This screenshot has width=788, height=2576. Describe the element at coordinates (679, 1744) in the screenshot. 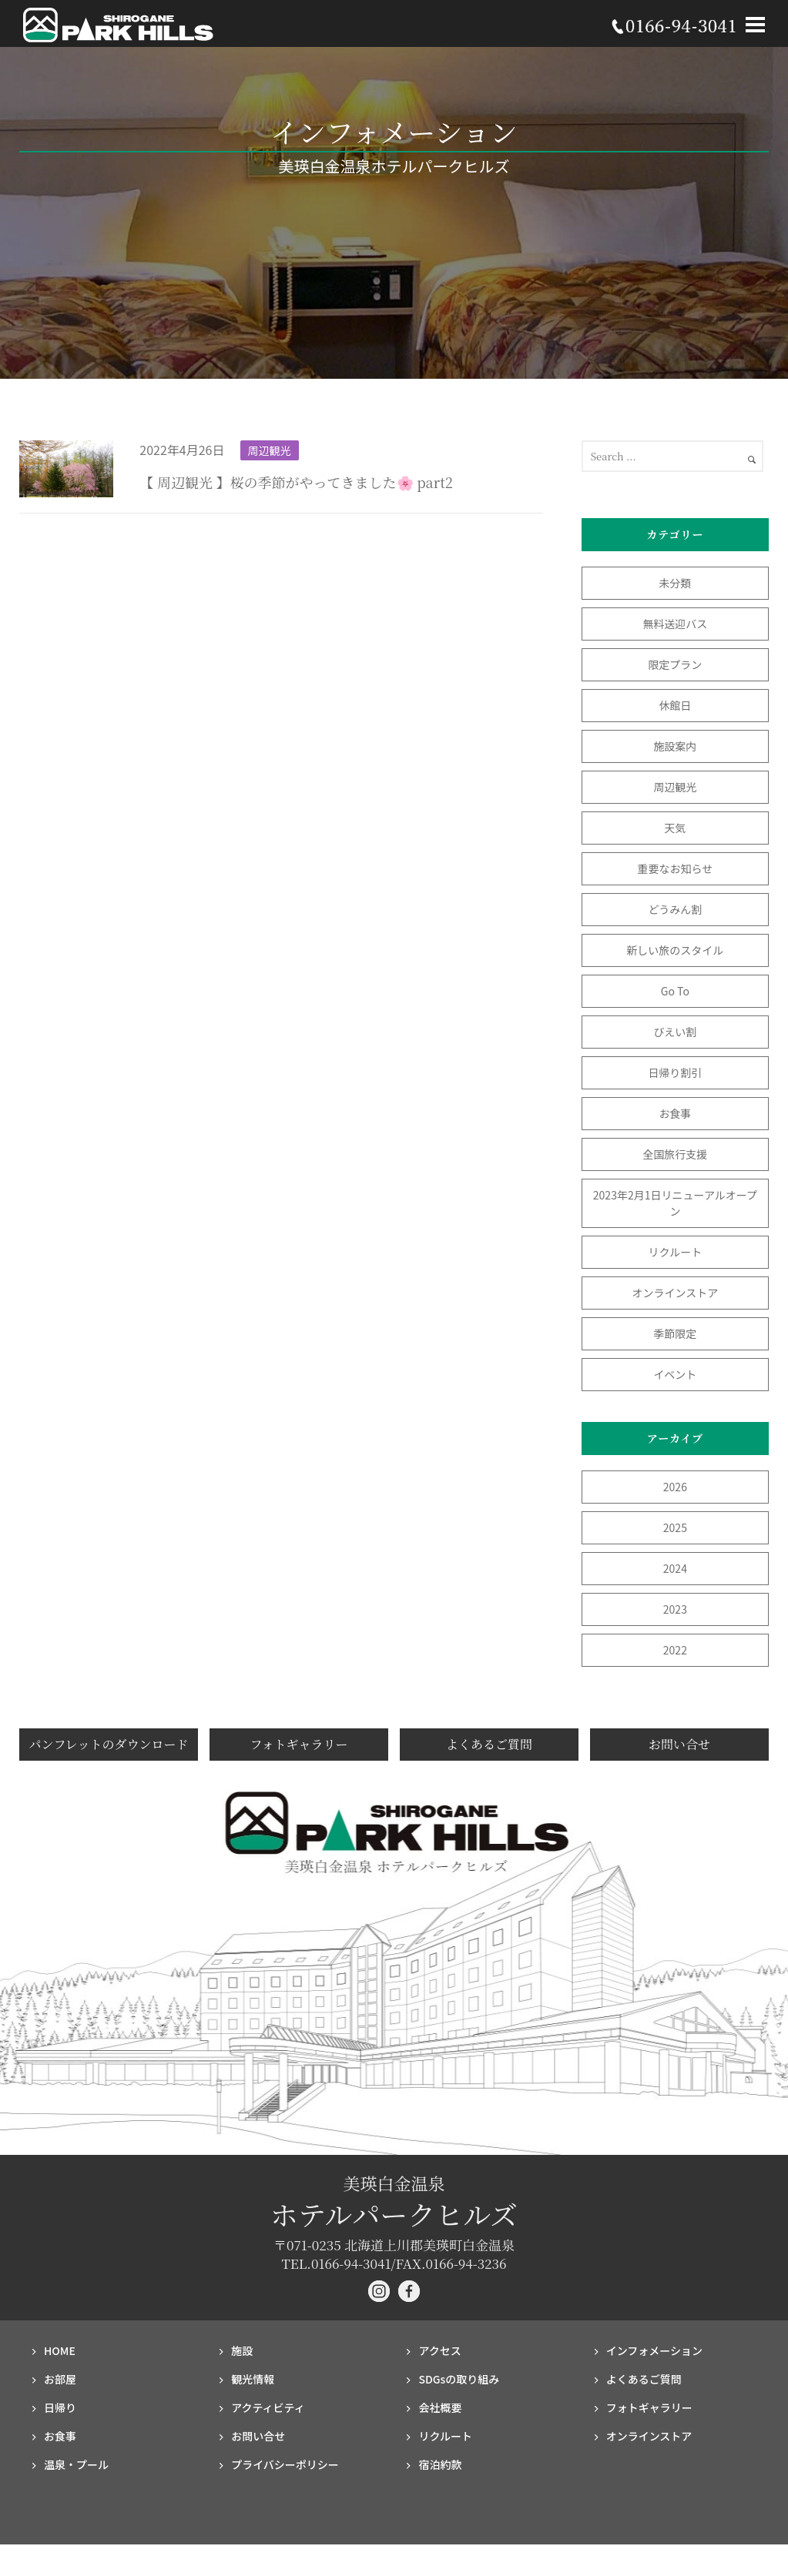

I see `お問い合せ` at that location.